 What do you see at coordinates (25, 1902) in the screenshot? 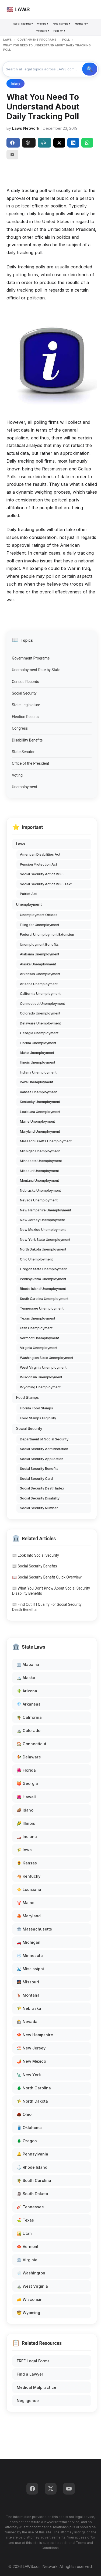
I see `🦞 Maine` at bounding box center [25, 1902].